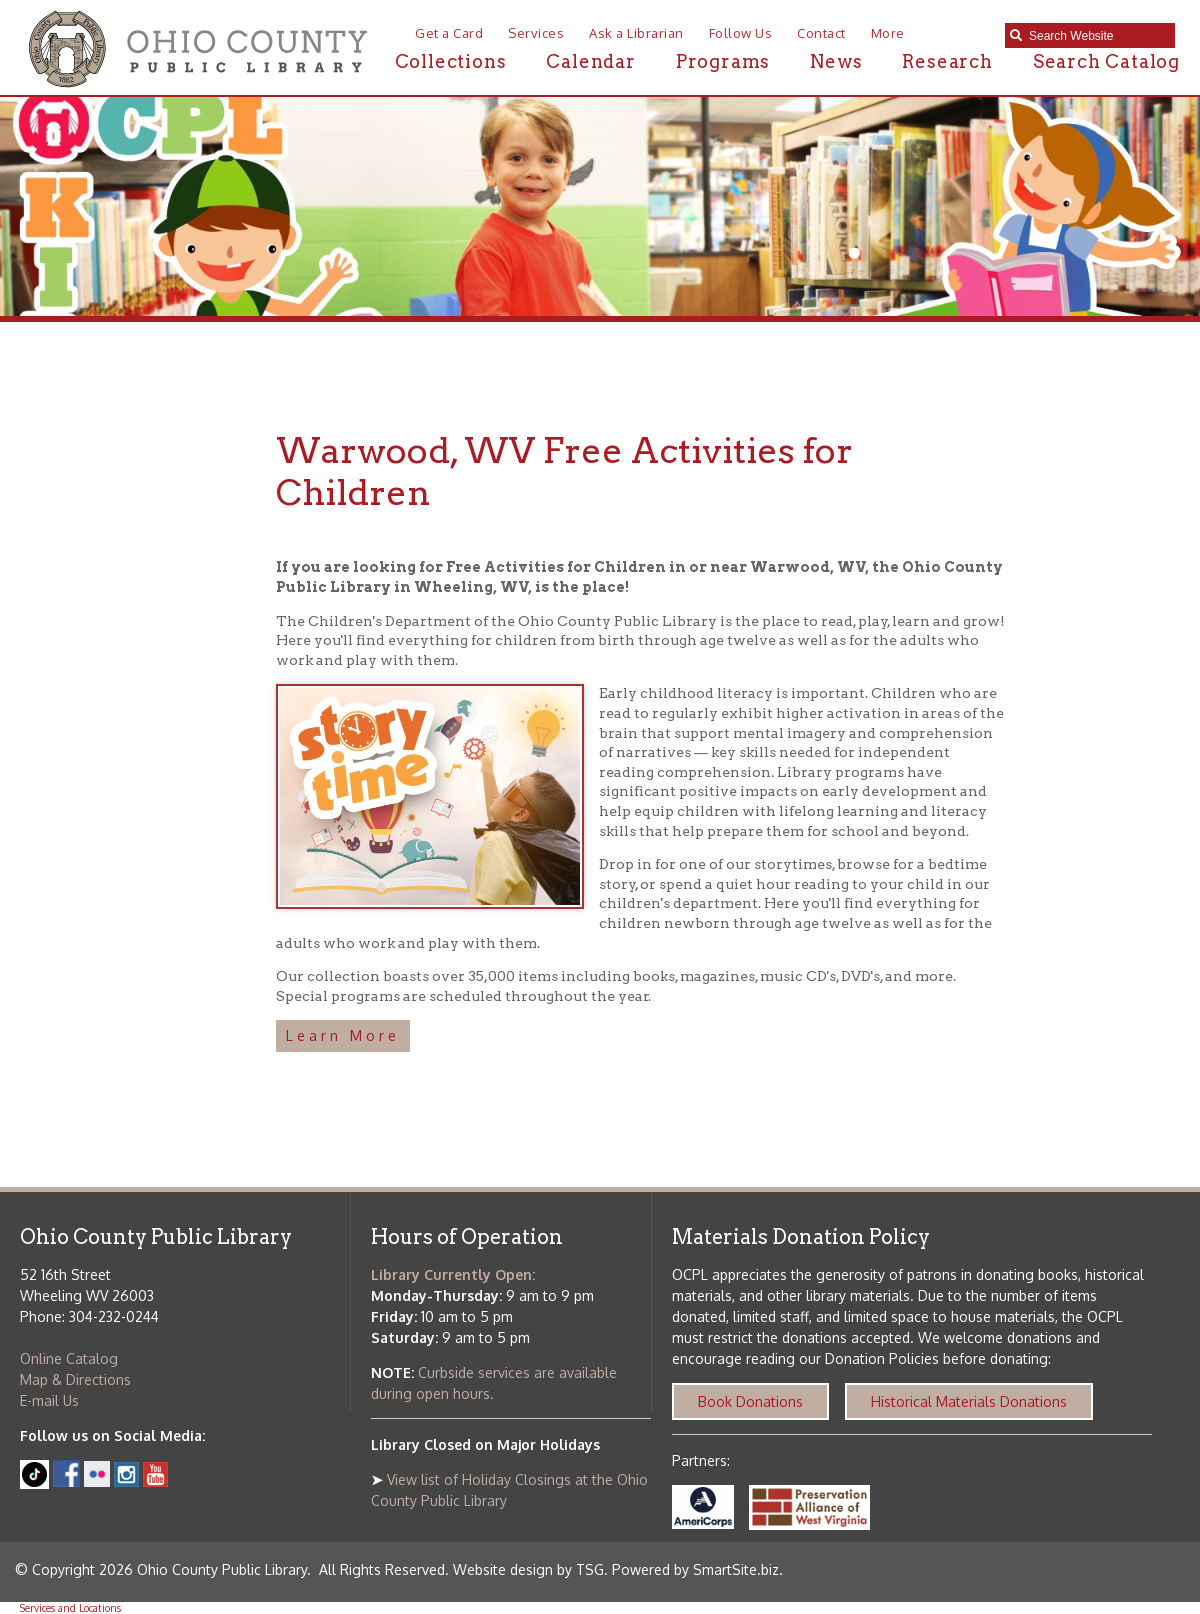 This screenshot has height=1614, width=1200. Describe the element at coordinates (75, 1379) in the screenshot. I see `Map & Directions` at that location.